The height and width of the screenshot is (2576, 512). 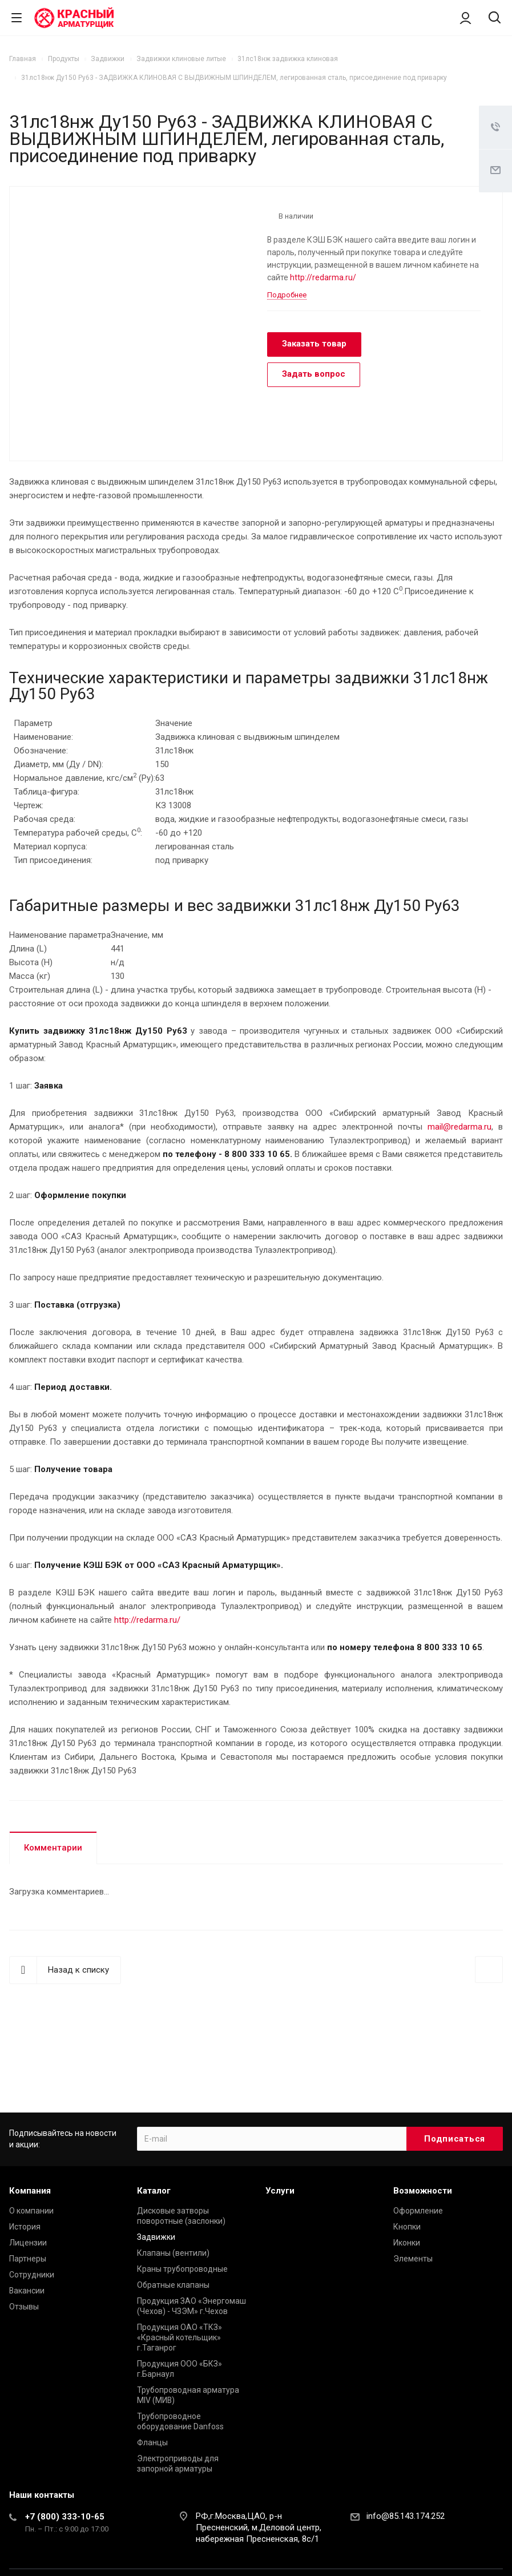 What do you see at coordinates (156, 2237) in the screenshot?
I see `Задвижки` at bounding box center [156, 2237].